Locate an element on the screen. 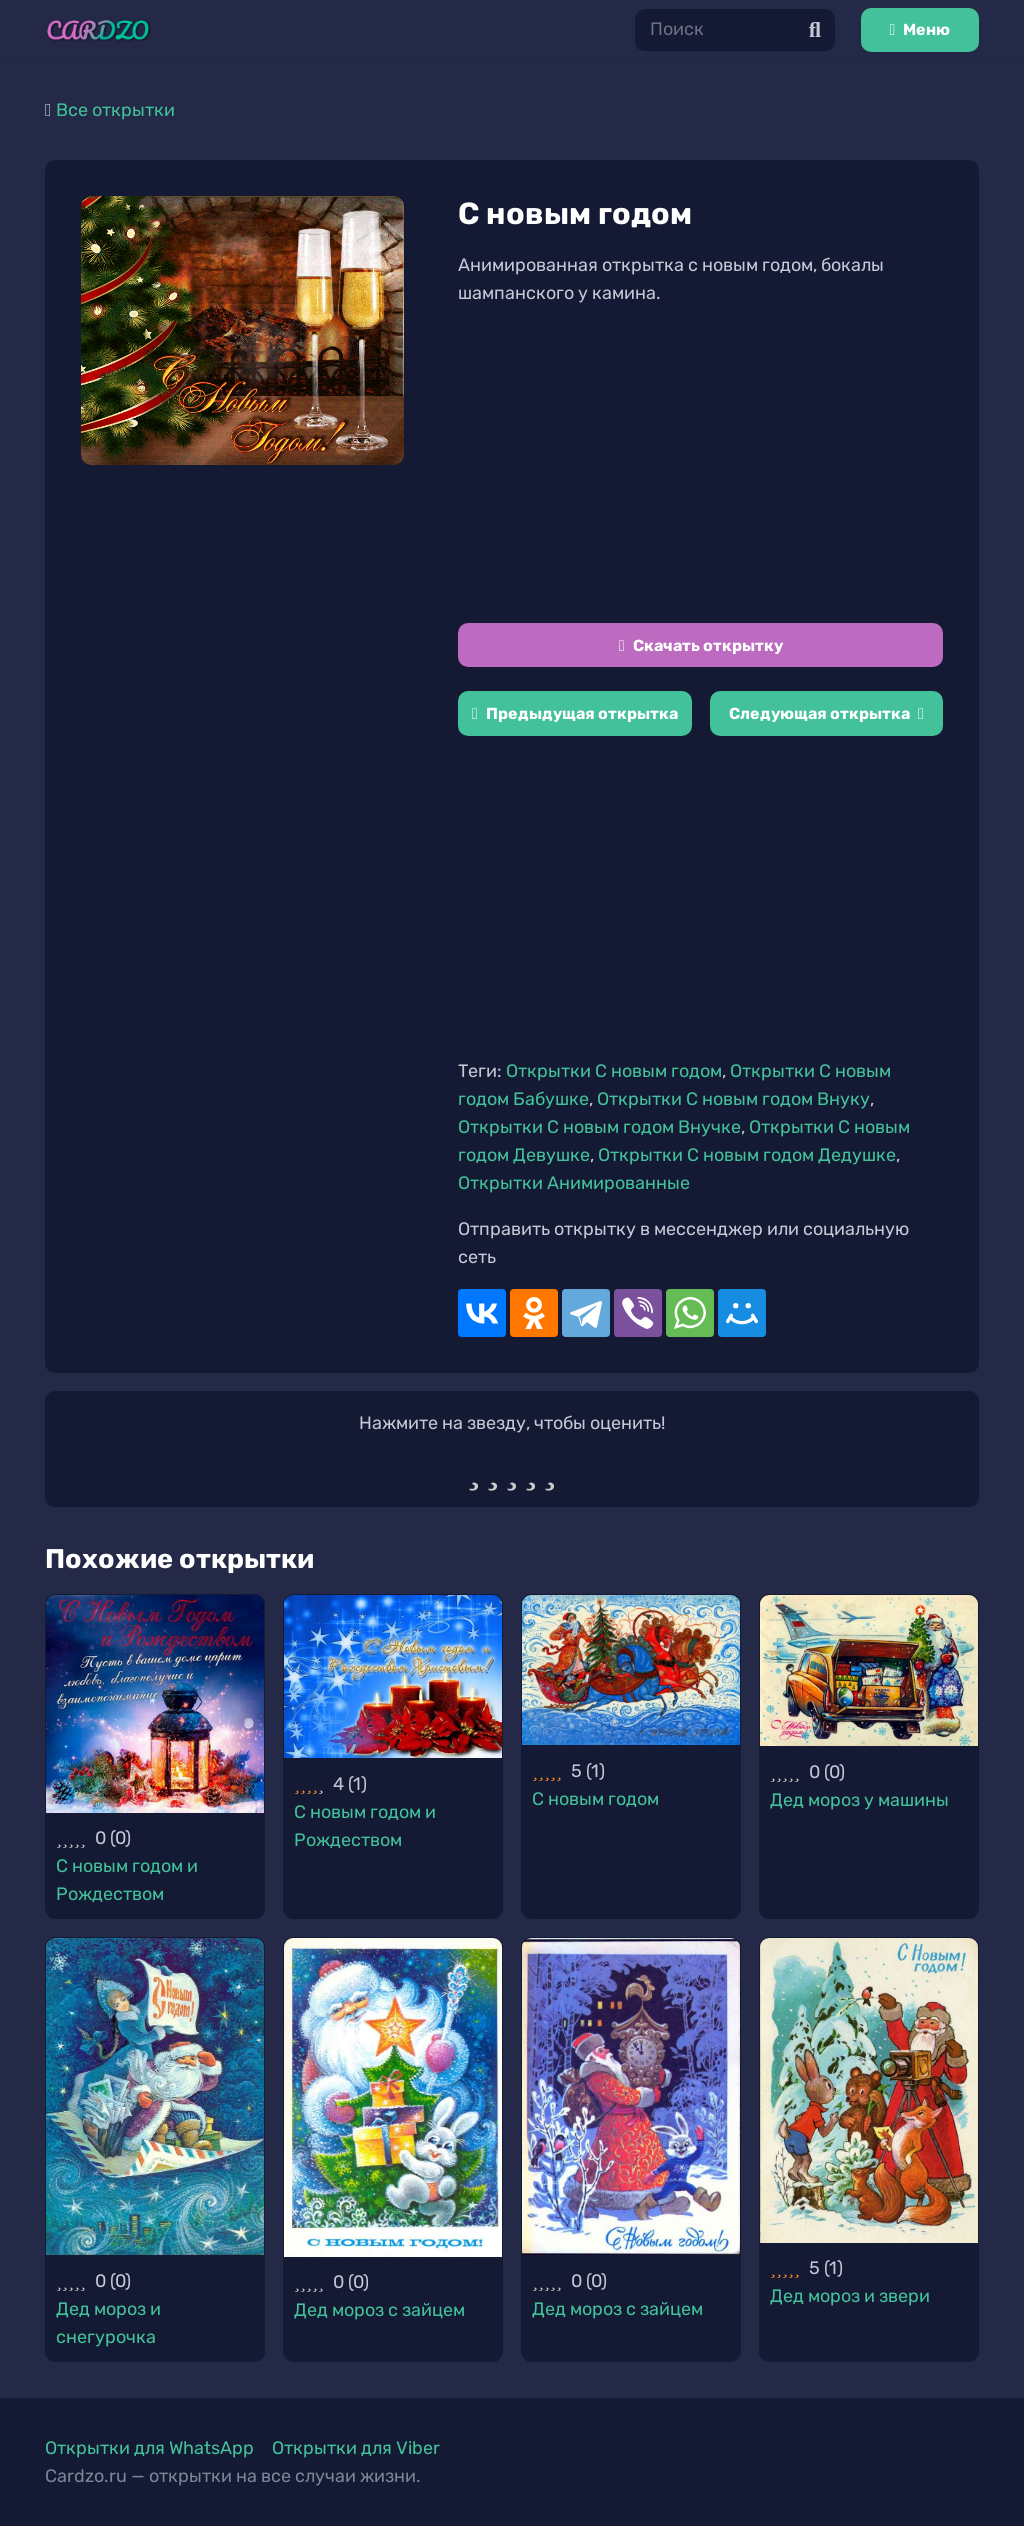 The height and width of the screenshot is (2526, 1024). Открытки для Viber is located at coordinates (356, 2448).